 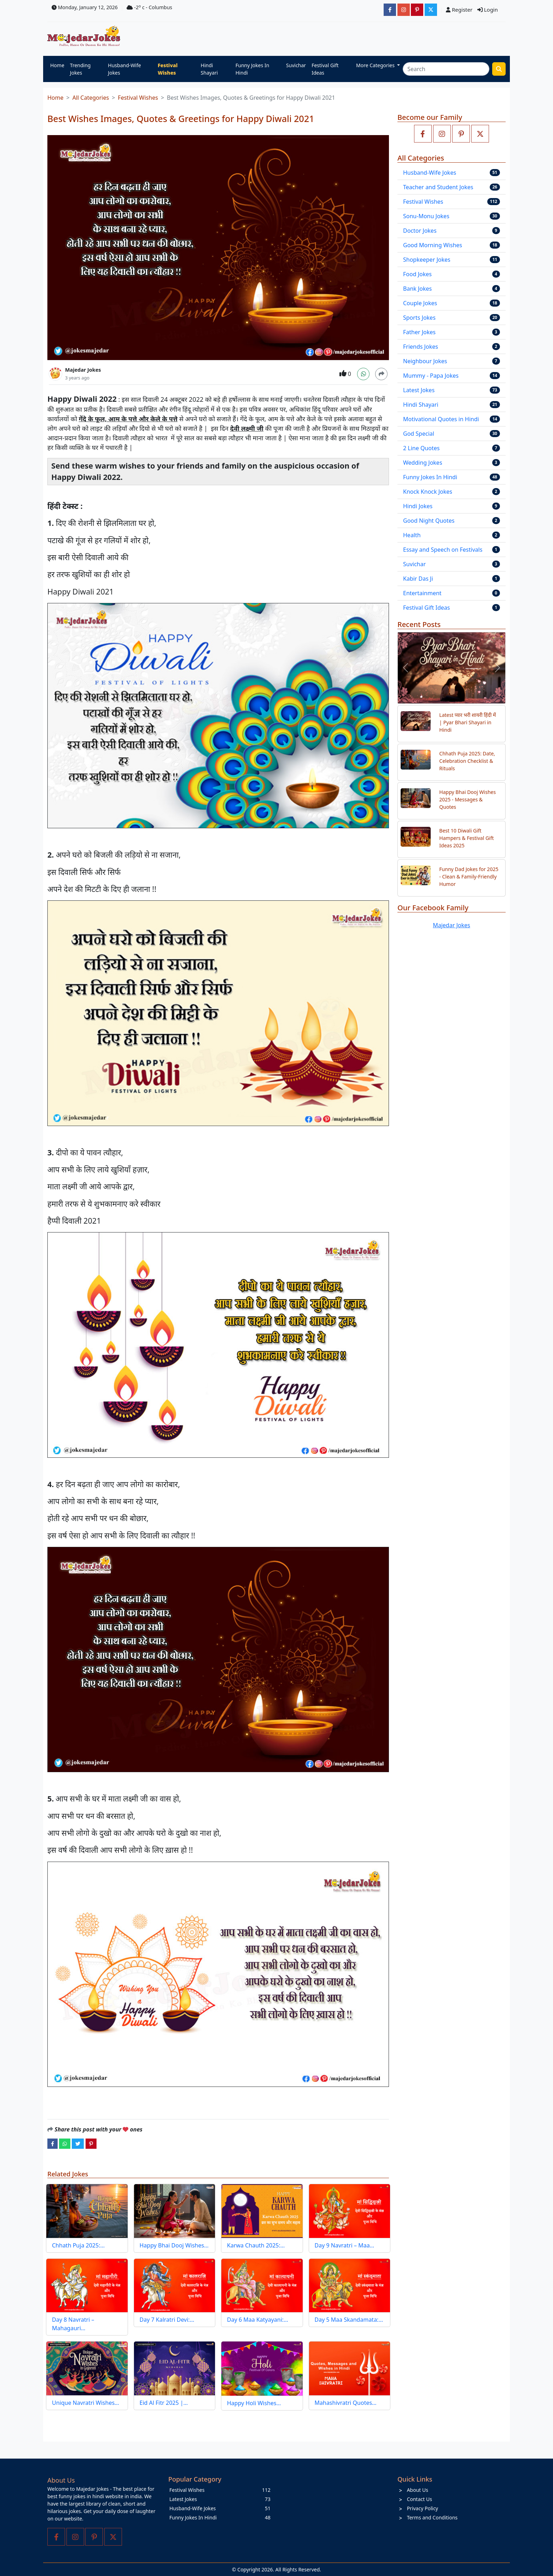 What do you see at coordinates (167, 69) in the screenshot?
I see `Festival Wishes` at bounding box center [167, 69].